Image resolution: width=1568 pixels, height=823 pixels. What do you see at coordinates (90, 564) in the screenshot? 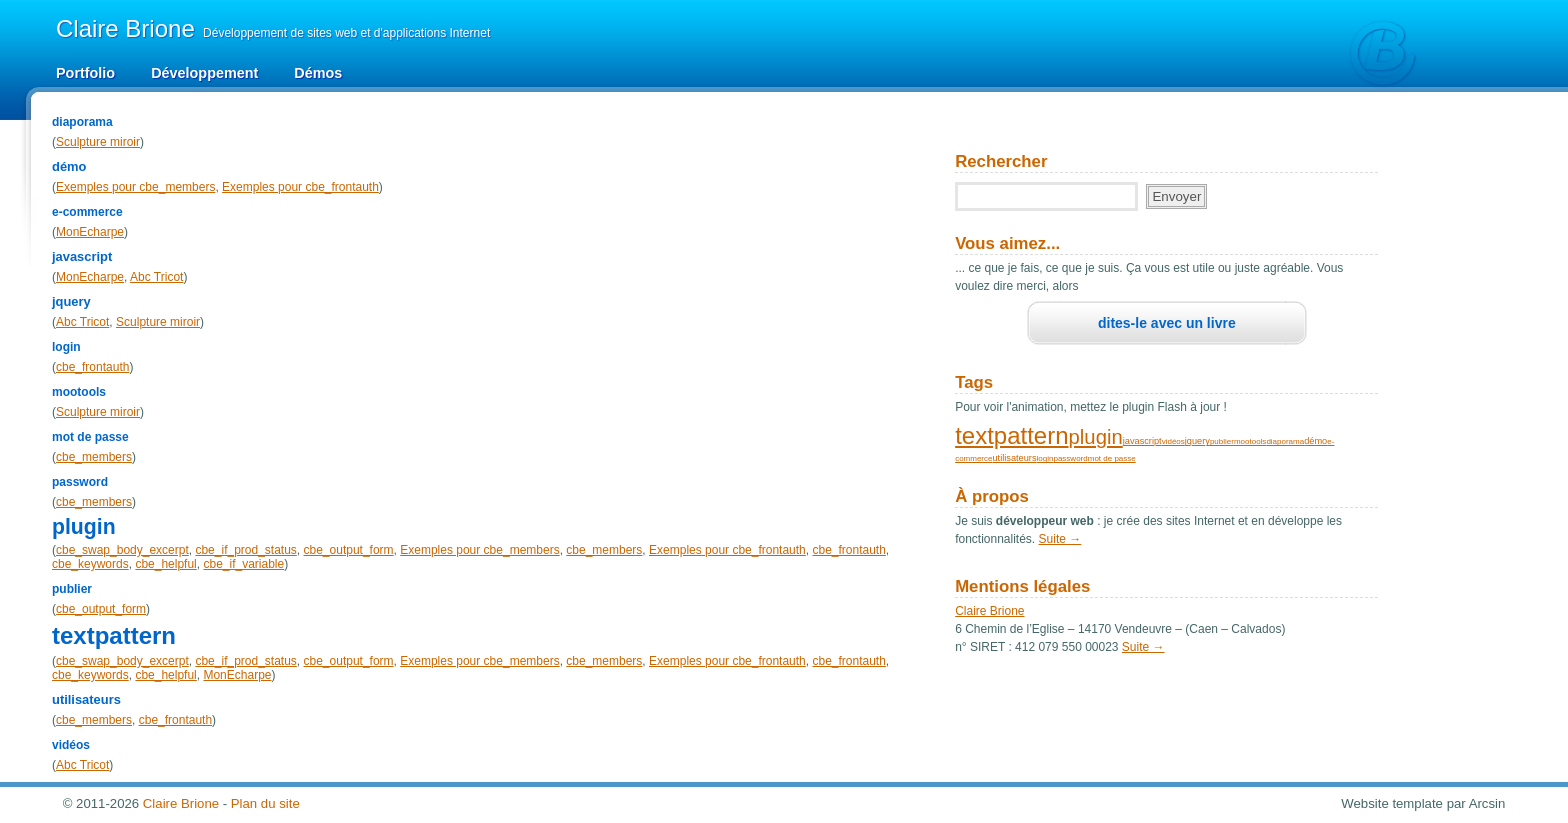
I see `cbe_keywords` at bounding box center [90, 564].